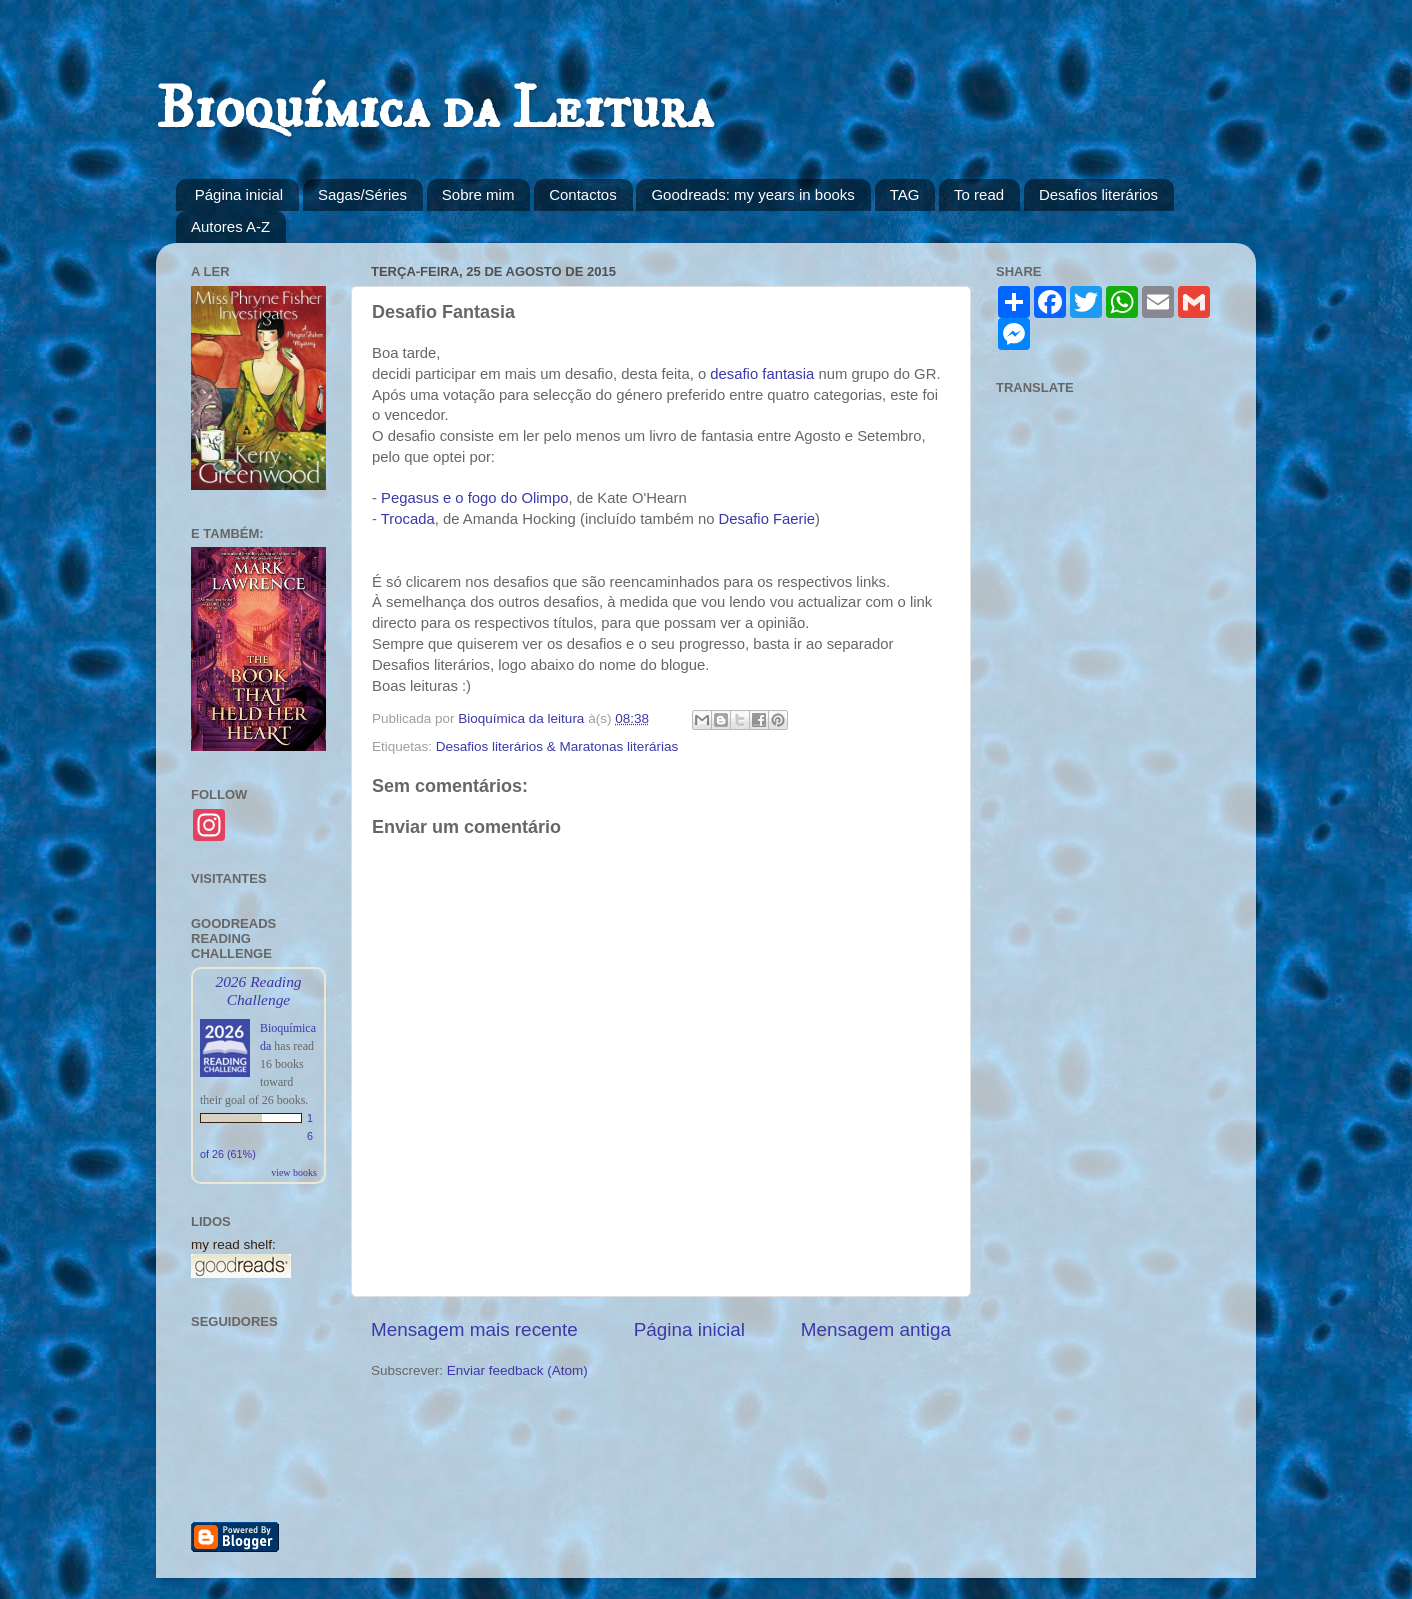  What do you see at coordinates (408, 519) in the screenshot?
I see `Trocada` at bounding box center [408, 519].